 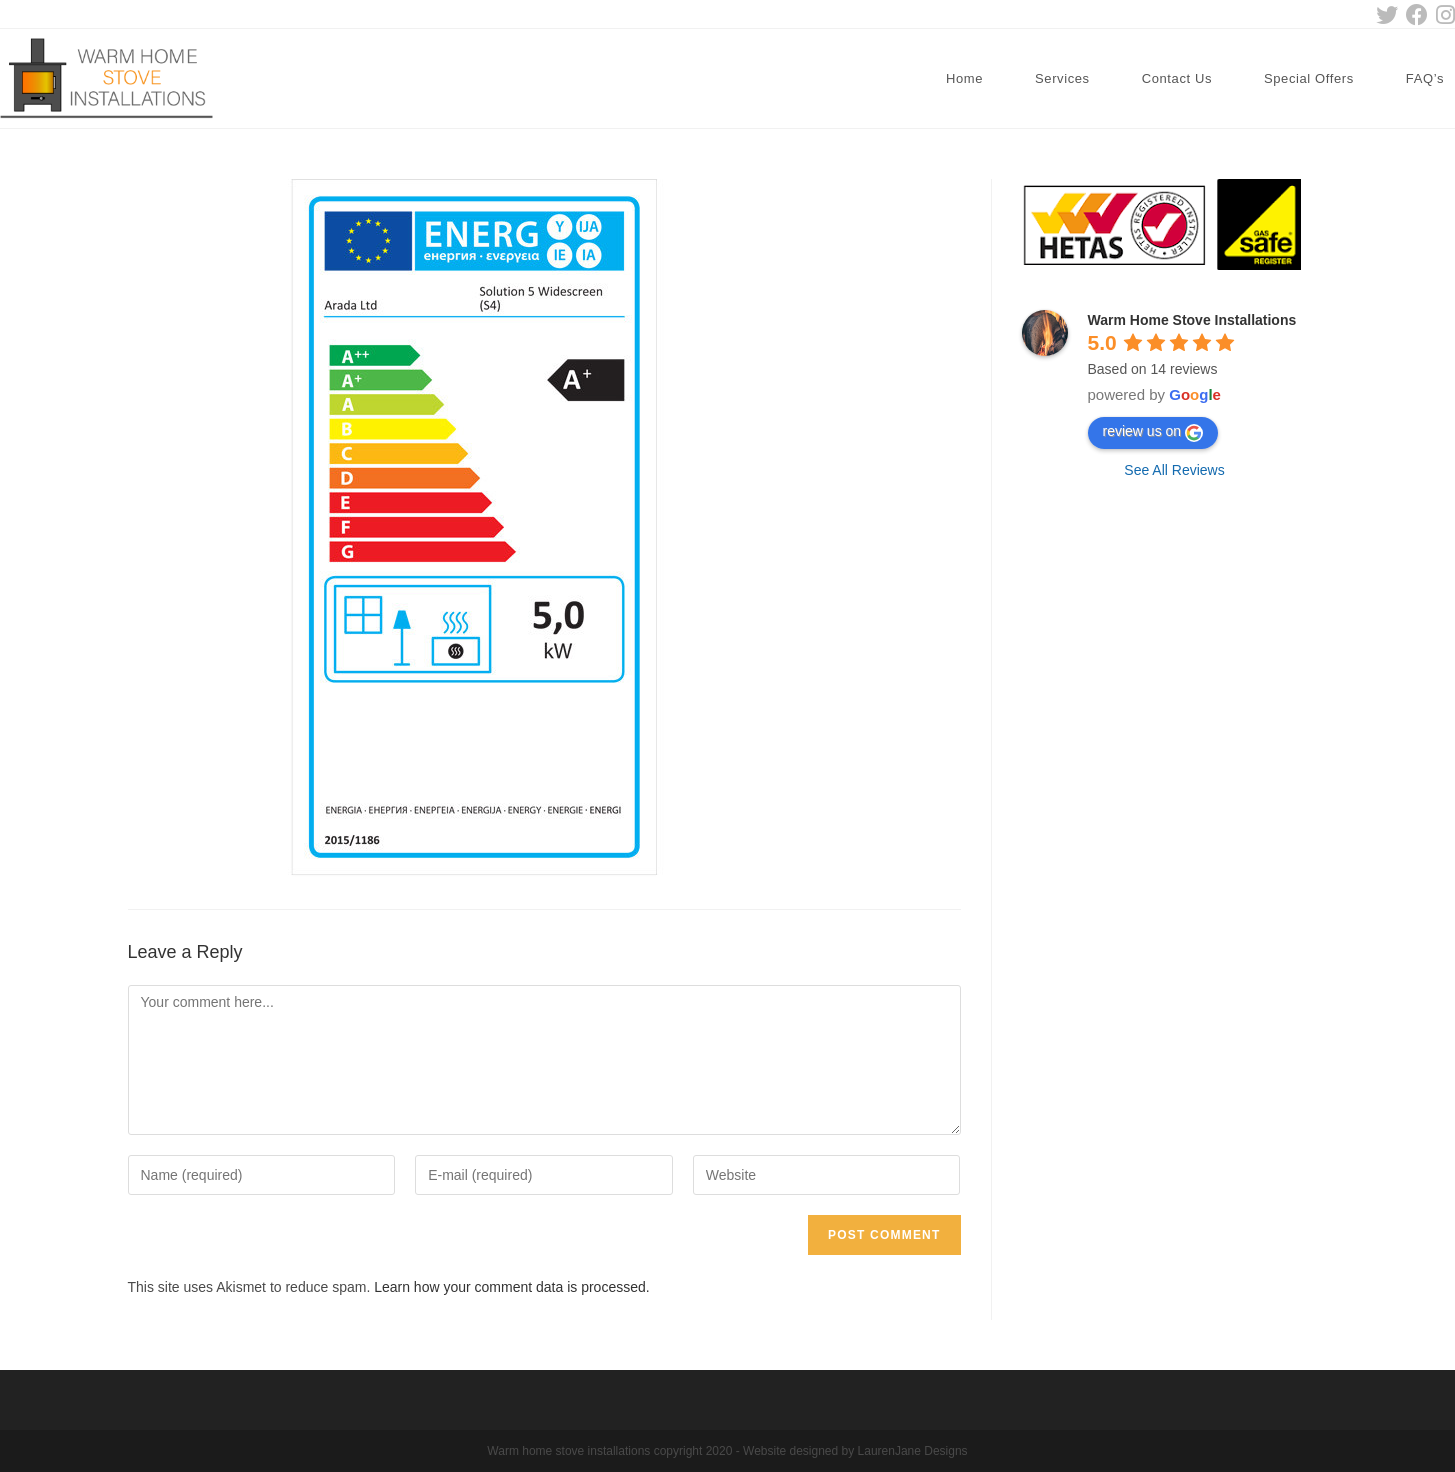 I want to click on Learn how your comment data is processed., so click(x=511, y=1287).